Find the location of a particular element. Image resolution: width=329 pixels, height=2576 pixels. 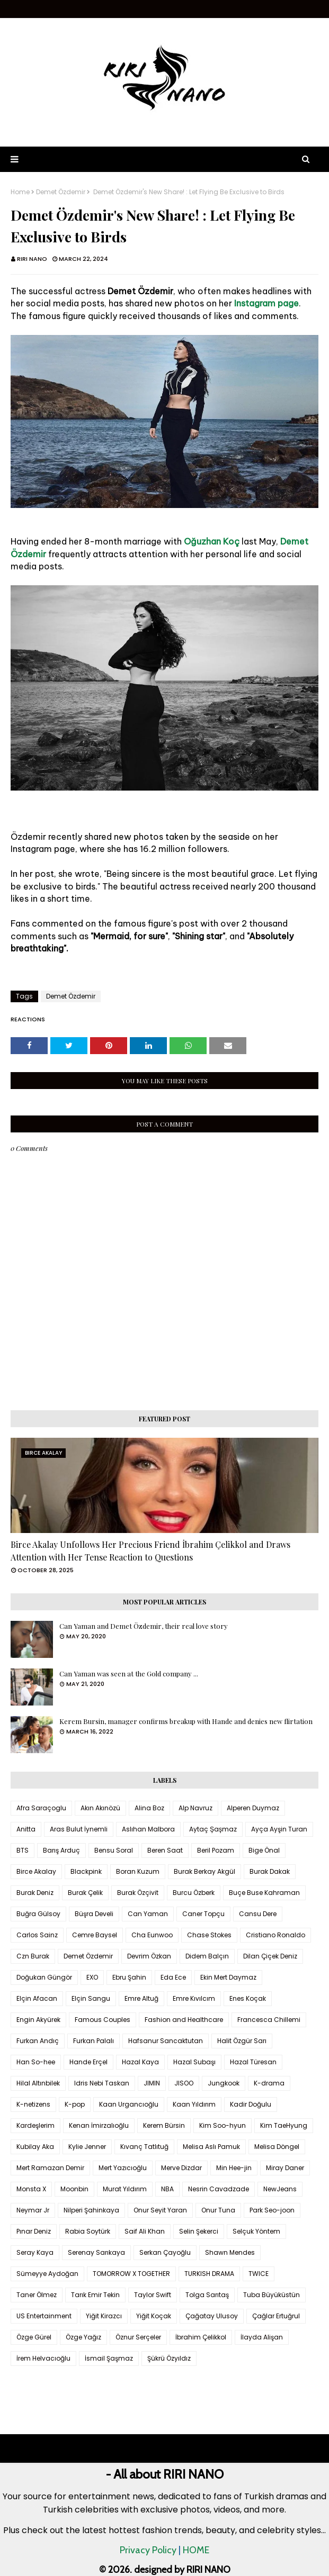

Yiğit Kirazcı is located at coordinates (104, 2315).